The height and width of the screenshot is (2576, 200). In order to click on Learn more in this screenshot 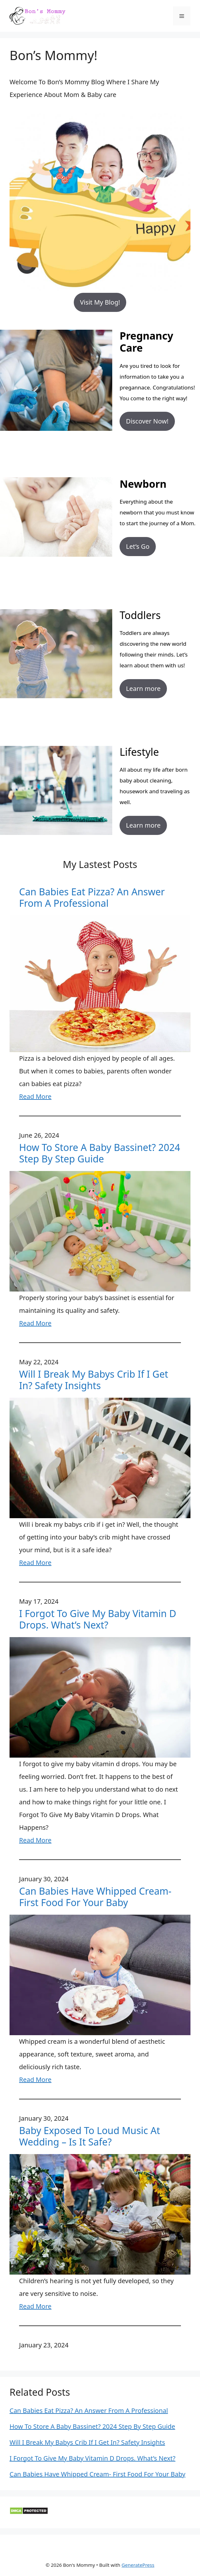, I will do `click(143, 688)`.